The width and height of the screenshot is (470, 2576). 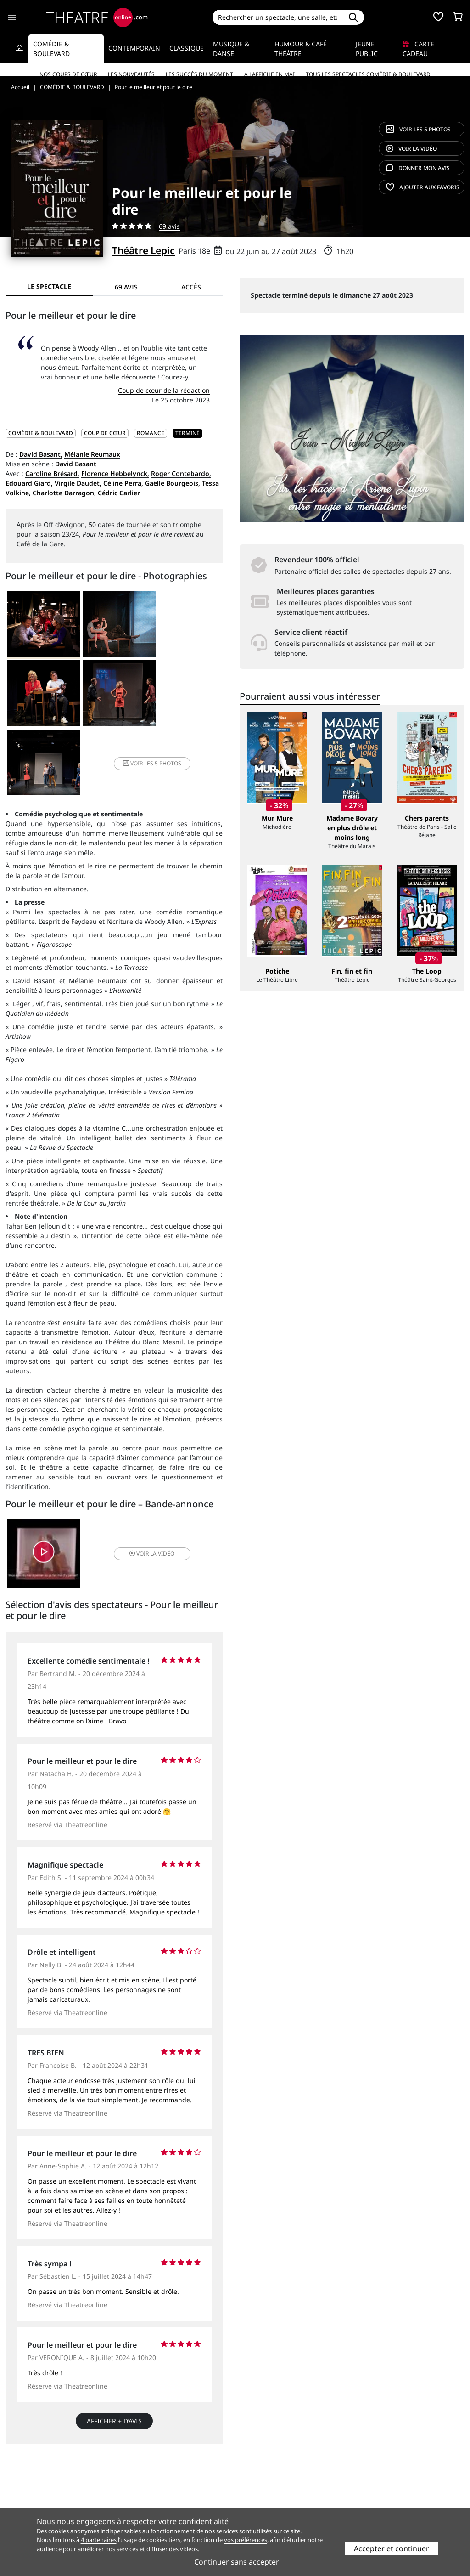 I want to click on avis, so click(x=418, y=168).